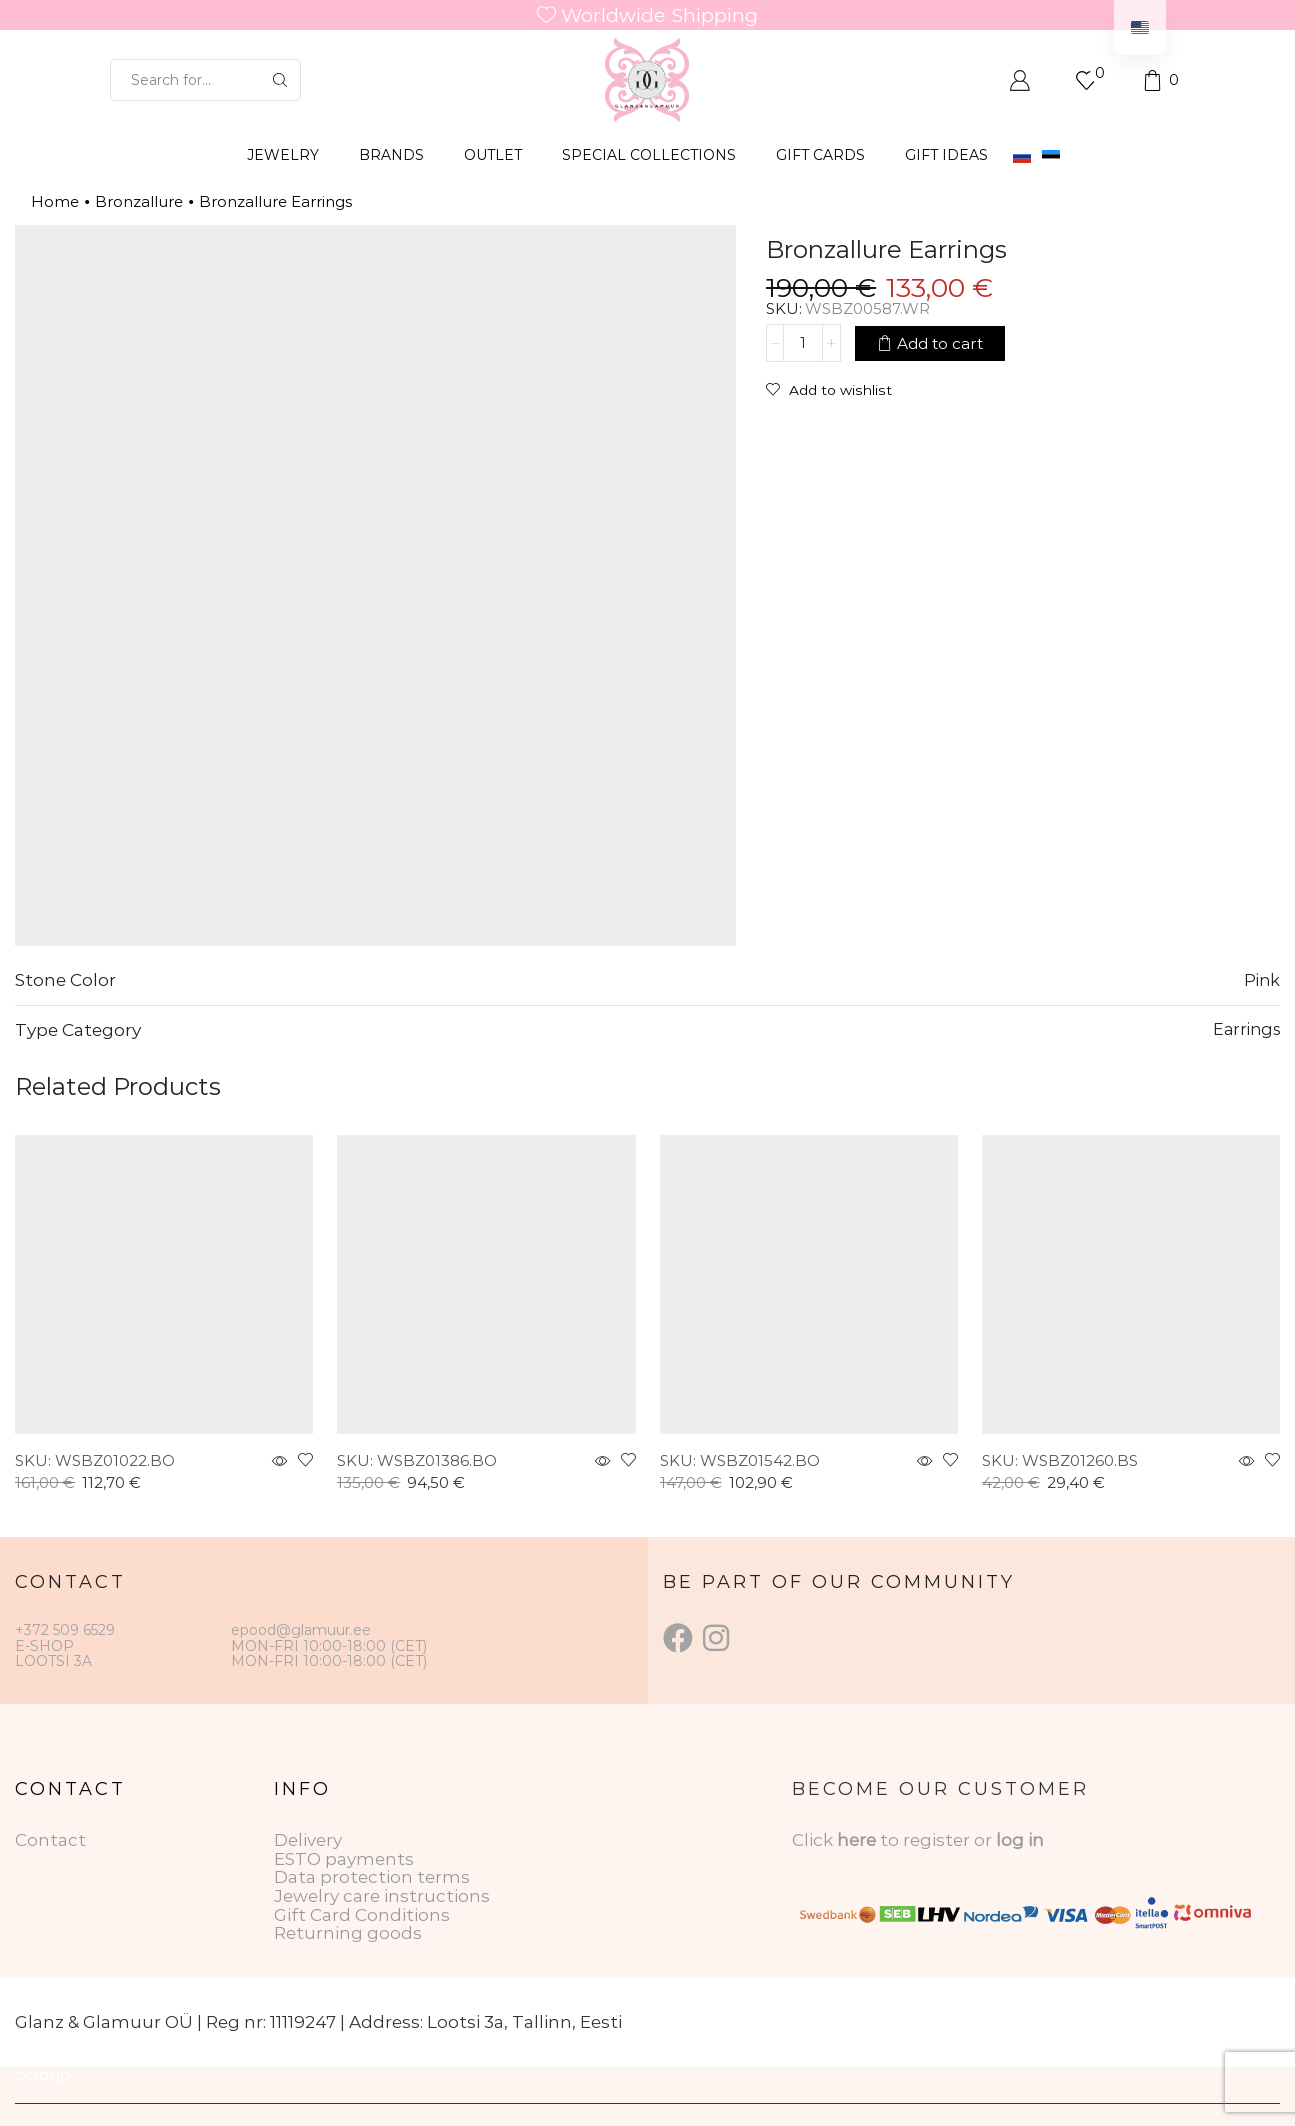 This screenshot has height=2126, width=1295. Describe the element at coordinates (372, 1877) in the screenshot. I see `Data protection terms` at that location.